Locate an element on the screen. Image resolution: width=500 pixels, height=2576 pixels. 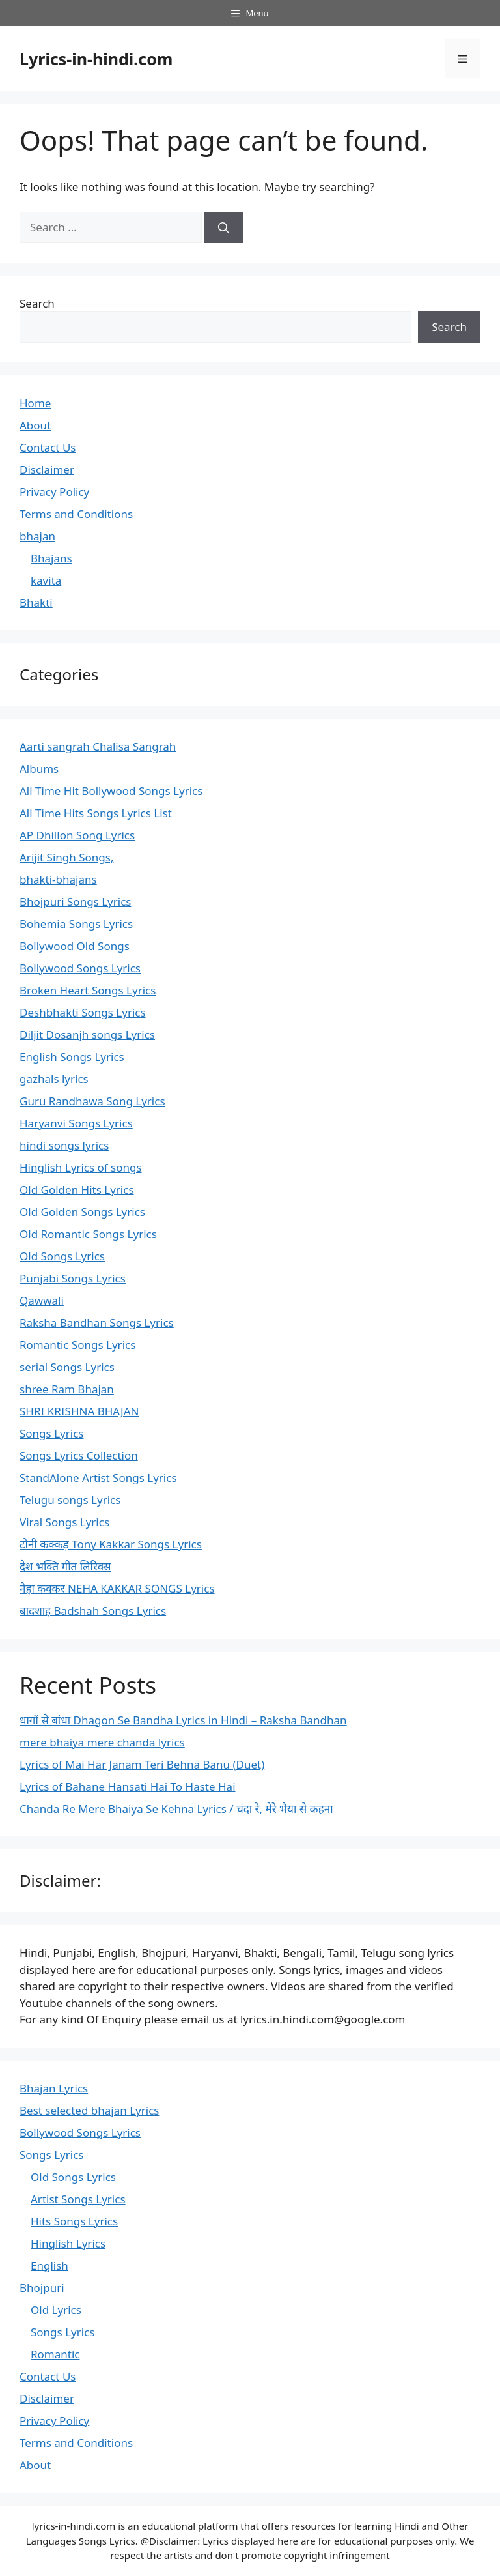
Qawwali is located at coordinates (42, 1300).